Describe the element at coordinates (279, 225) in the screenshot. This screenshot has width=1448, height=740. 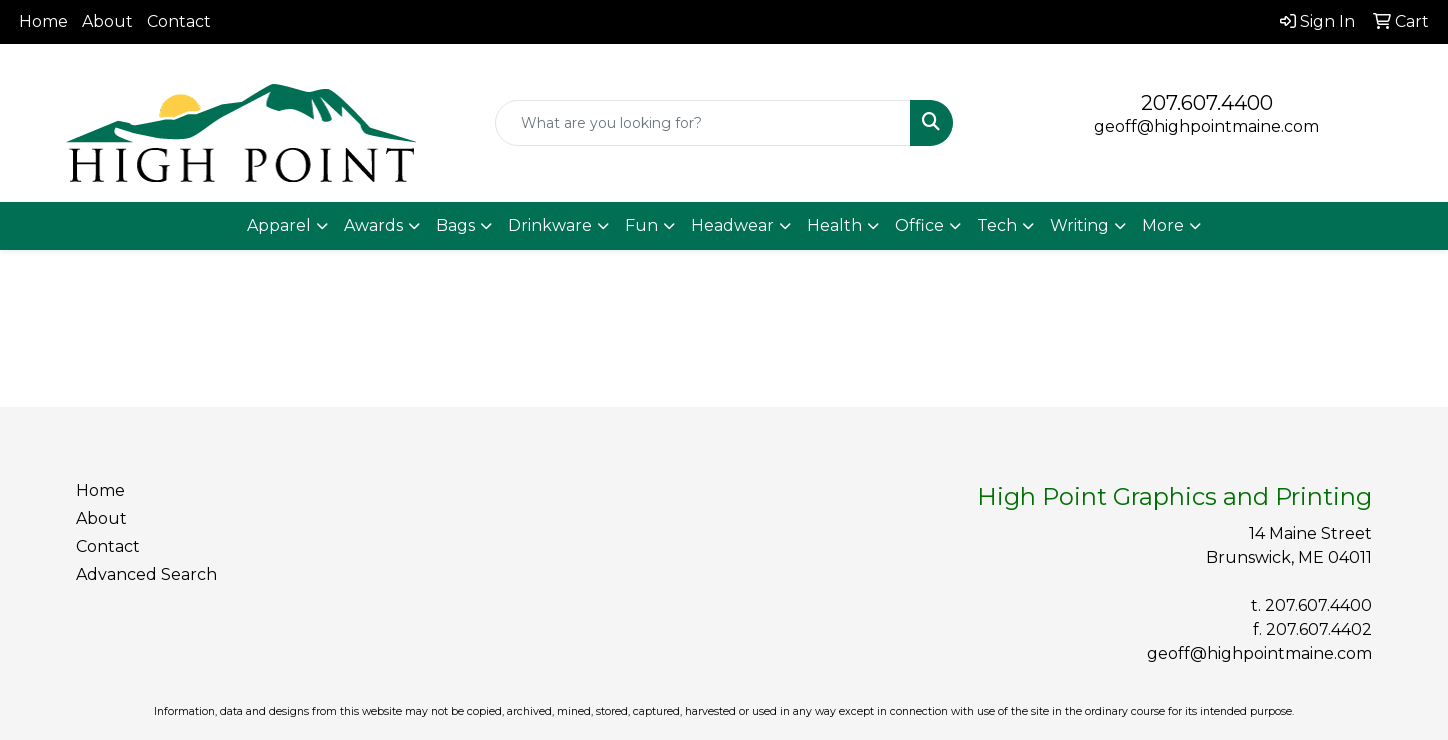
I see `Apparel [button]` at that location.